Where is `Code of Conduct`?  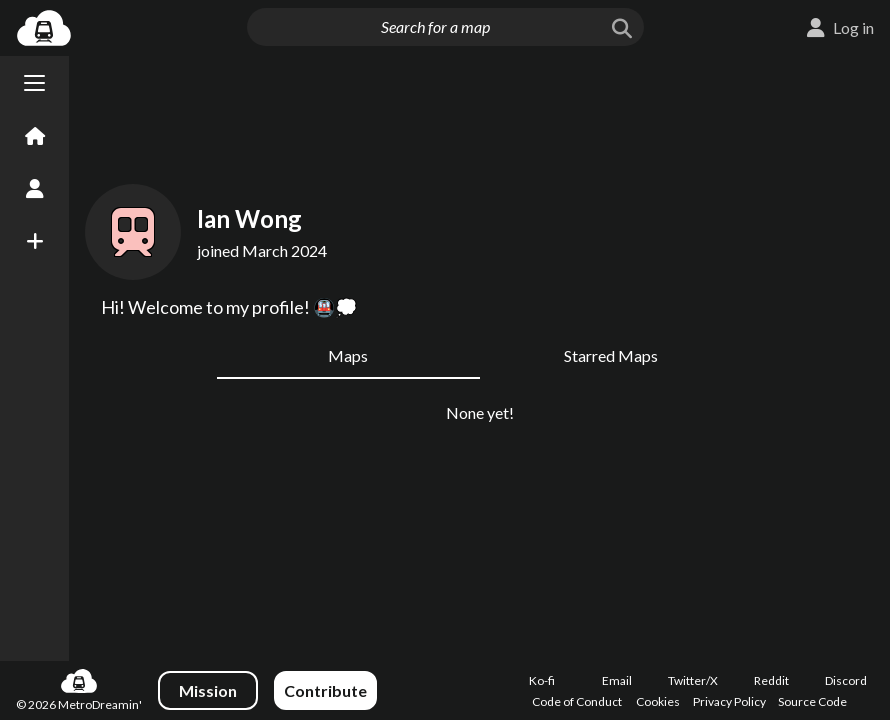
Code of Conduct is located at coordinates (577, 701).